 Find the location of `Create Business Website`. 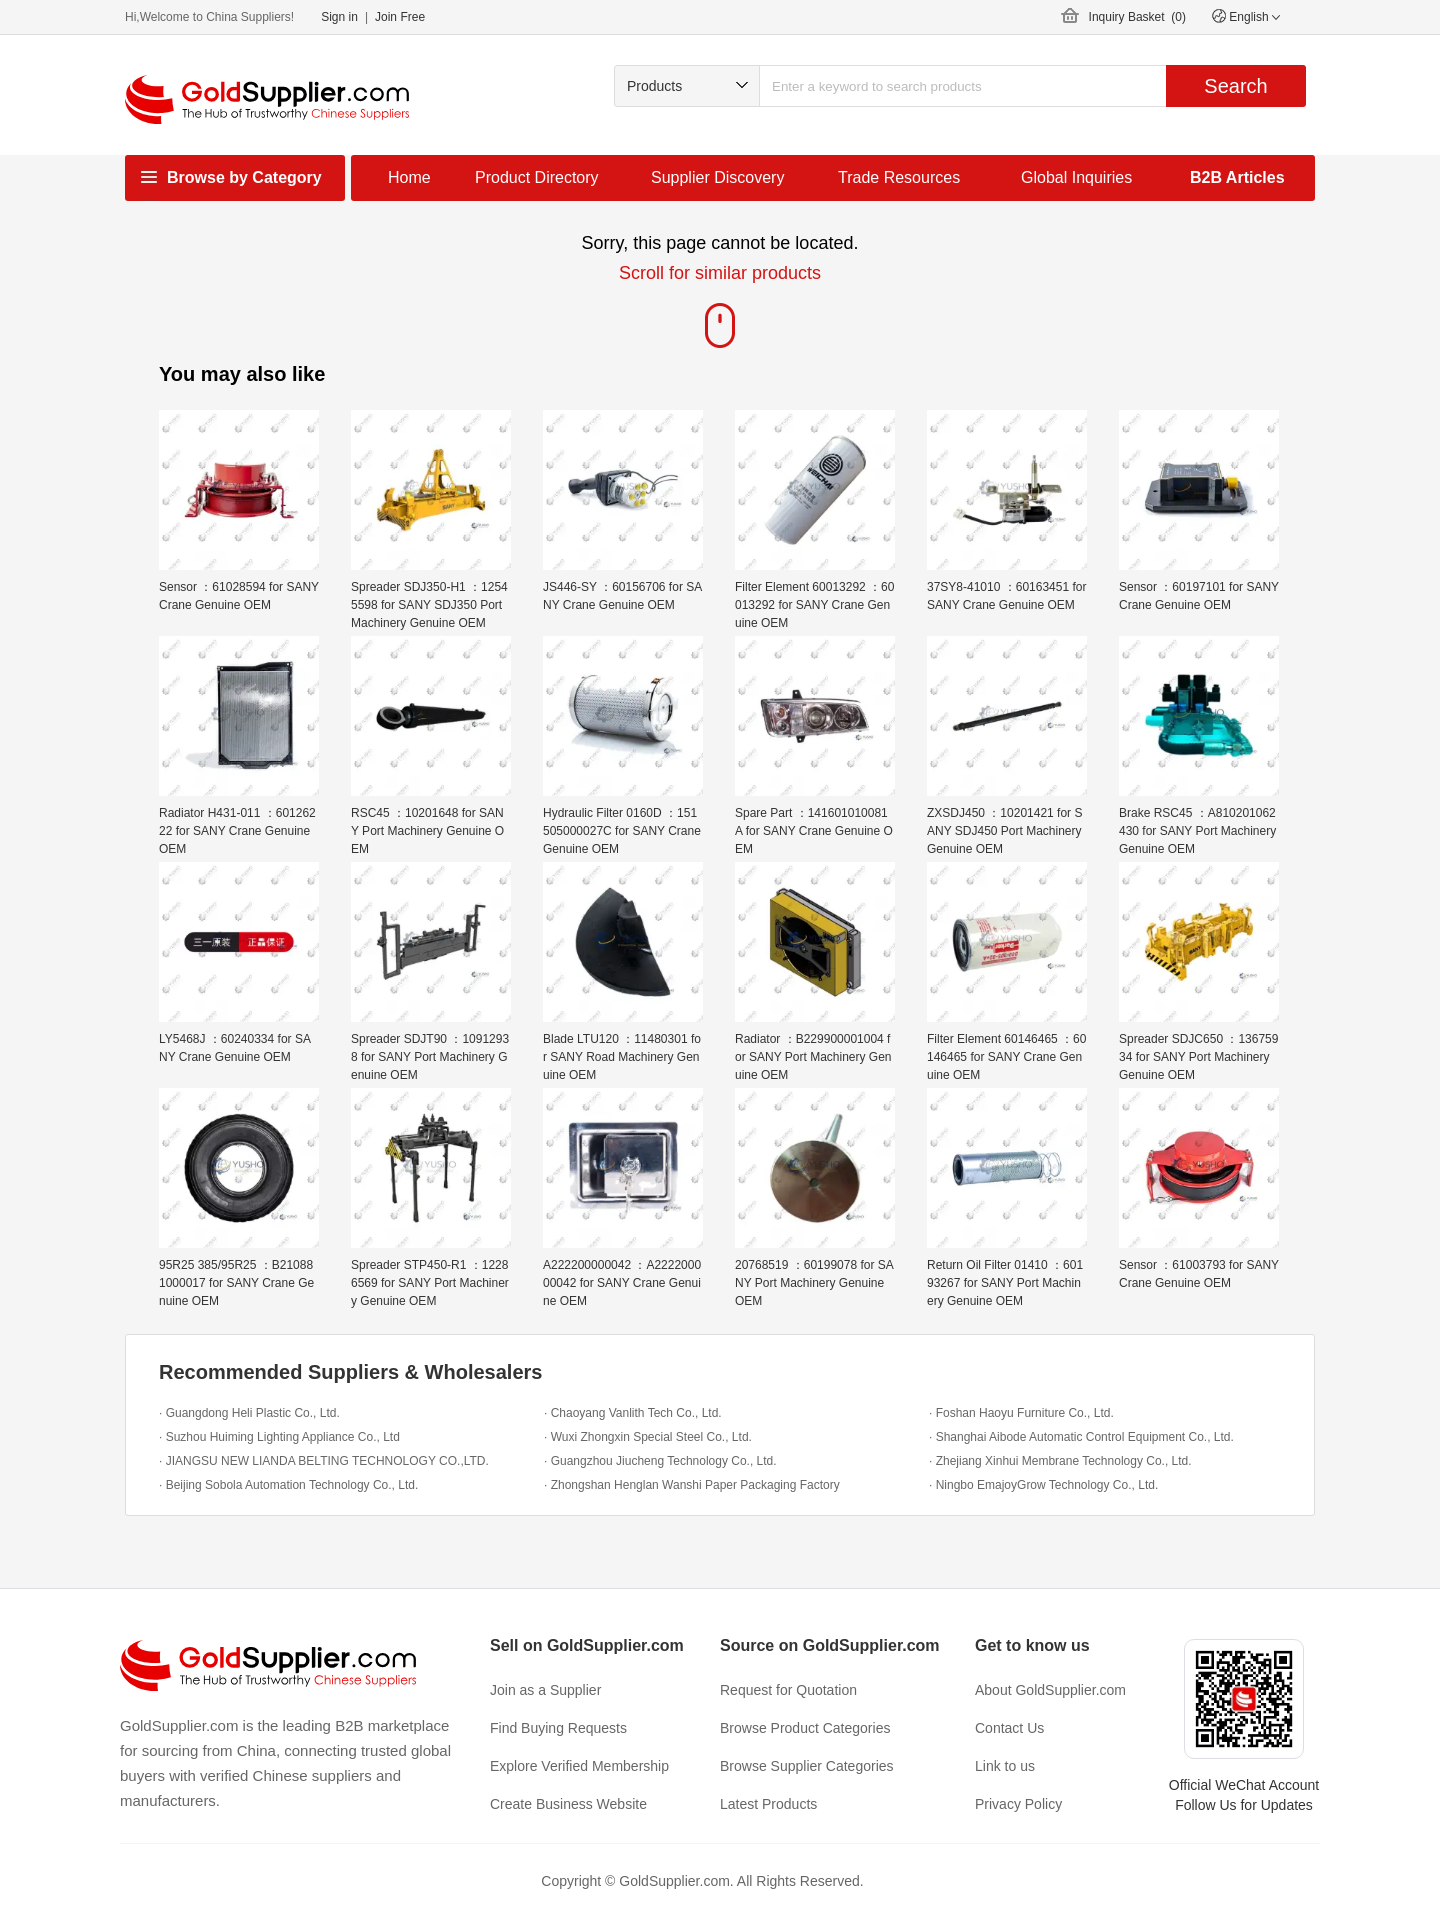

Create Business Website is located at coordinates (568, 1804).